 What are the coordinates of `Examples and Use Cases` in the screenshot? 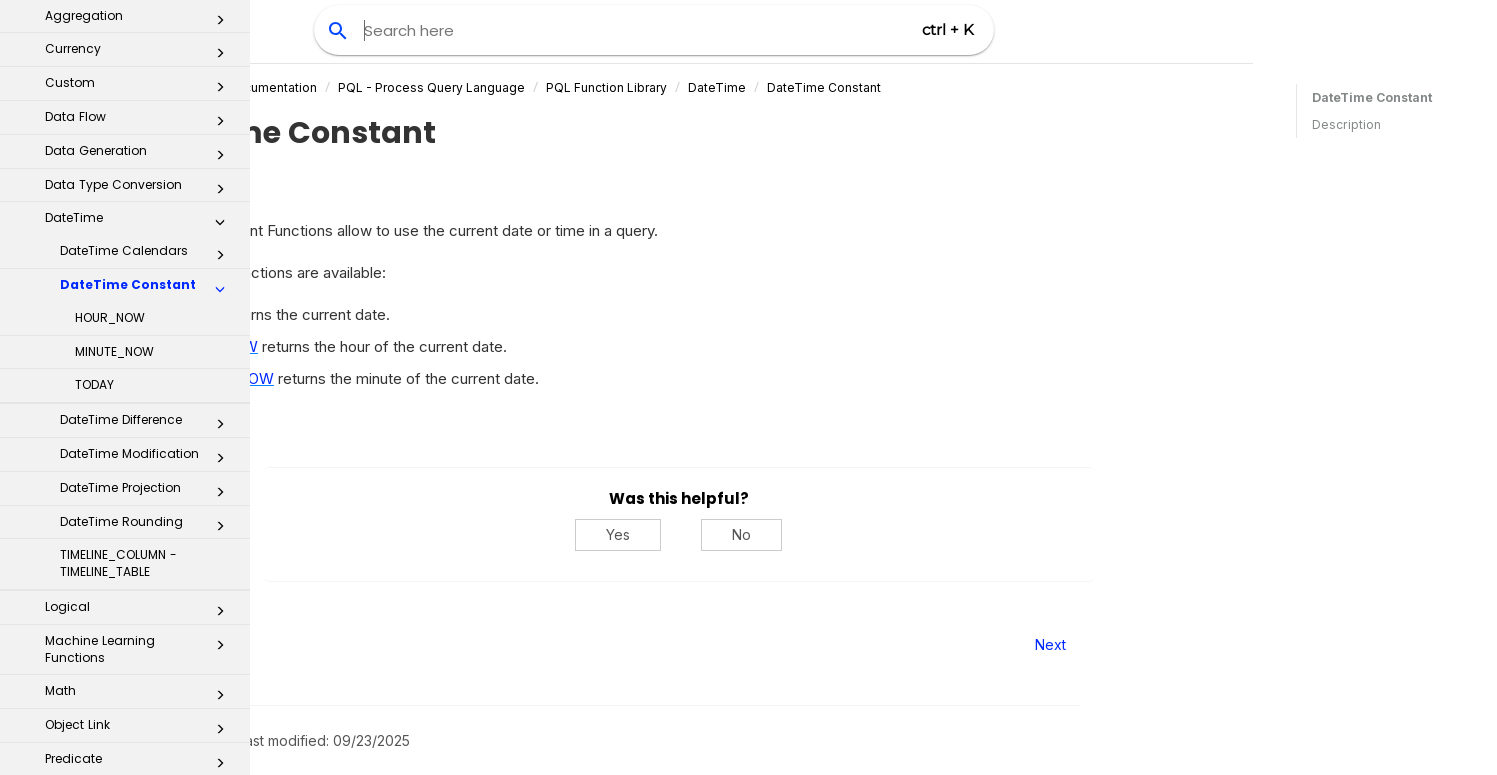 It's located at (133, 731).